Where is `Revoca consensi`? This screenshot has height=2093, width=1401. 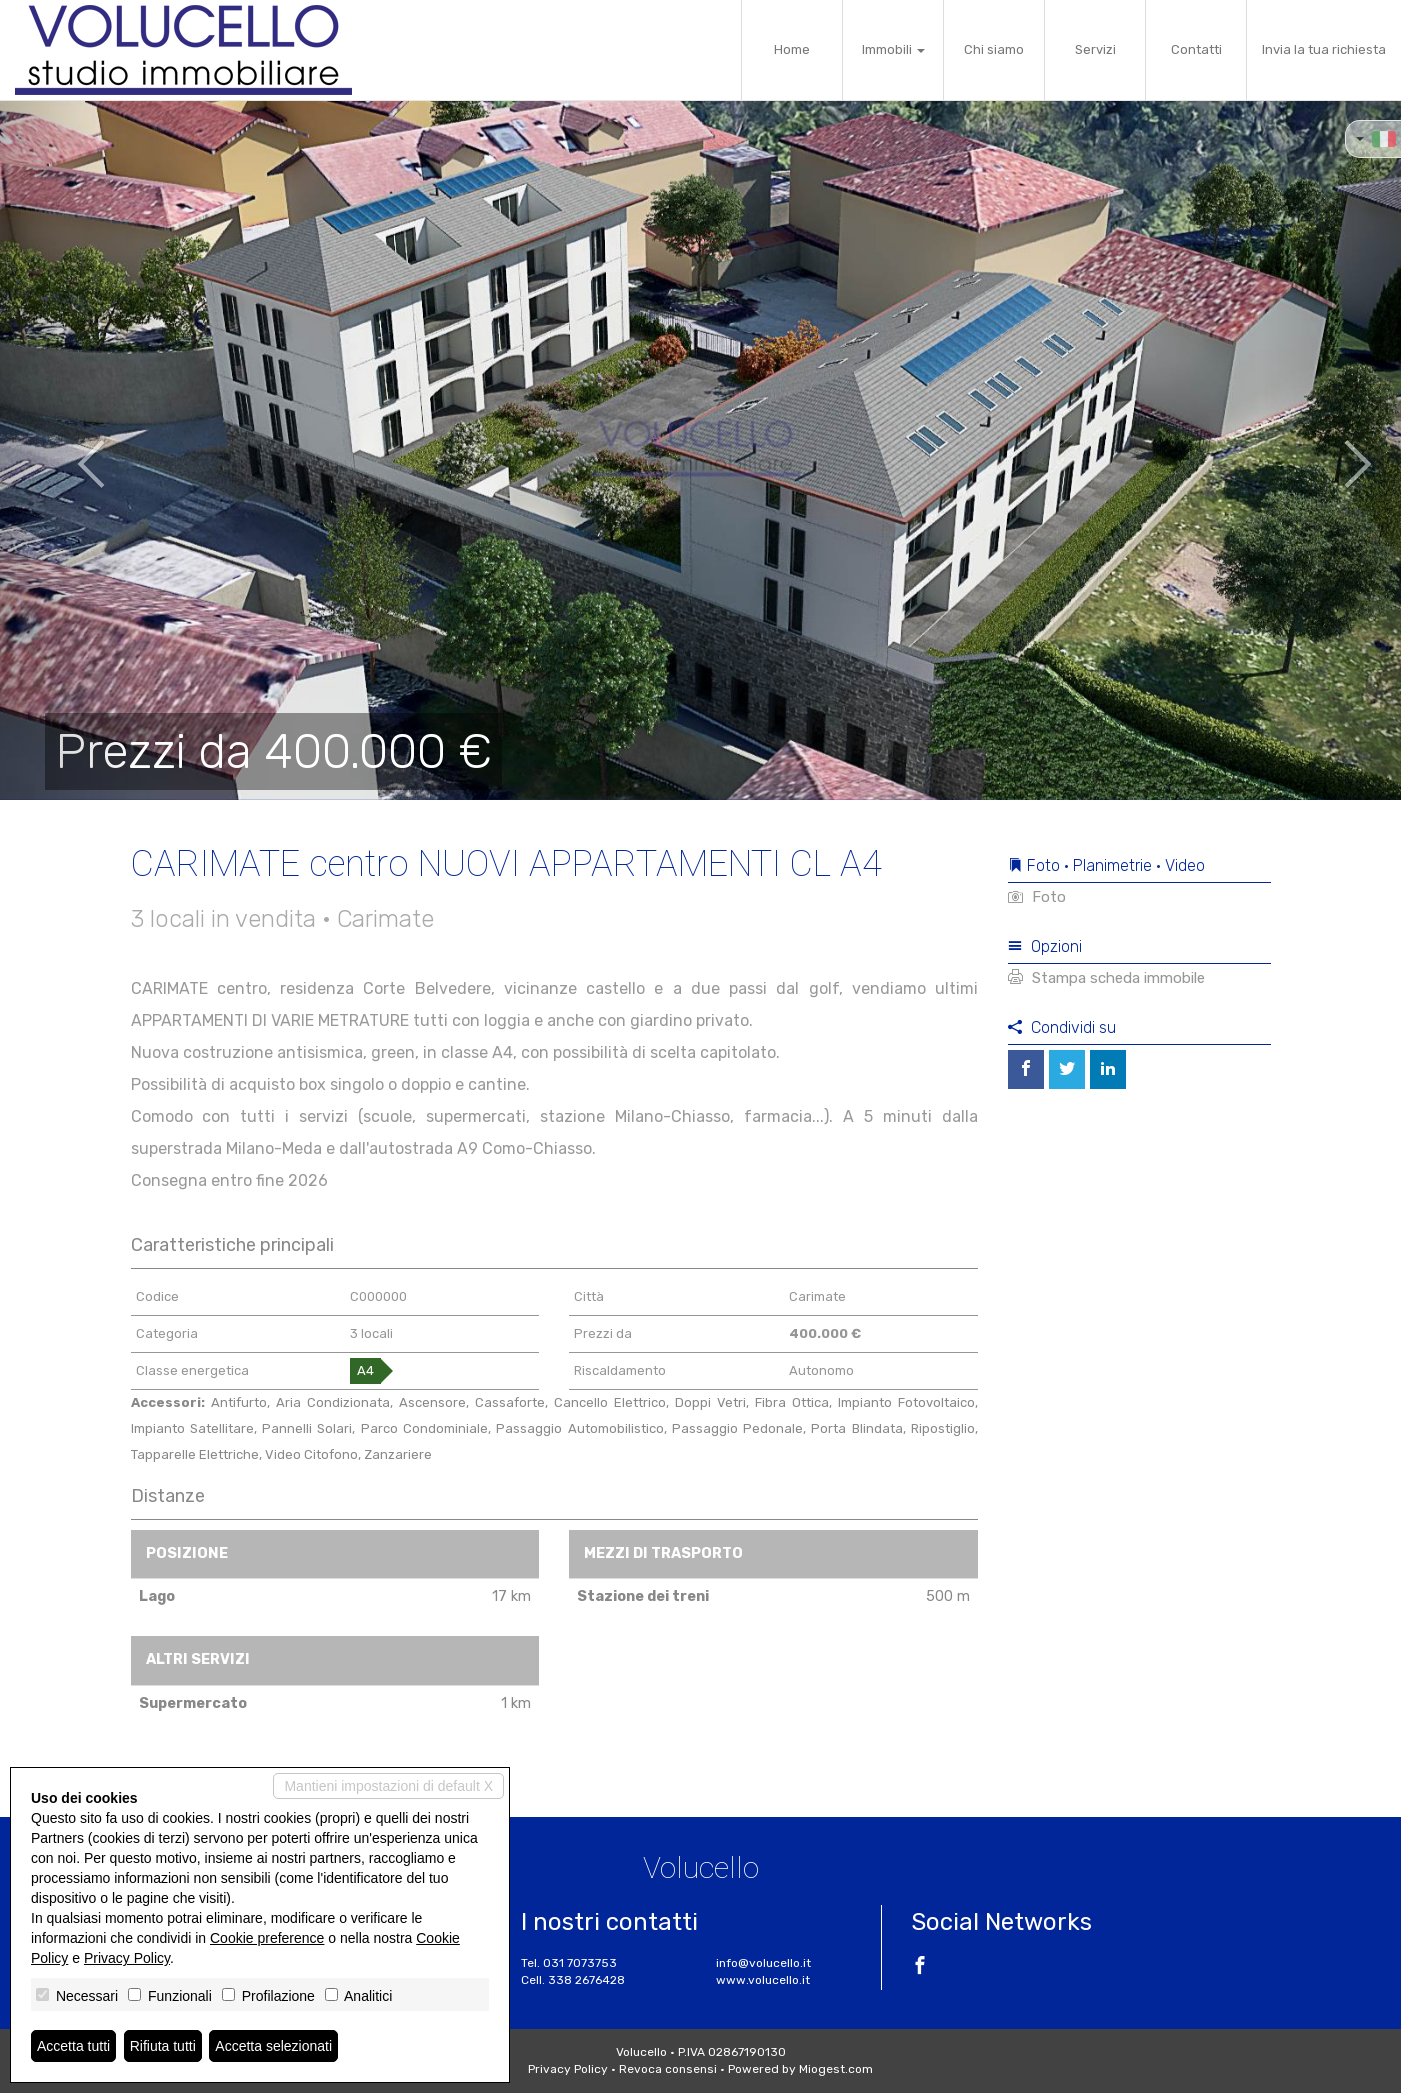 Revoca consensi is located at coordinates (668, 2069).